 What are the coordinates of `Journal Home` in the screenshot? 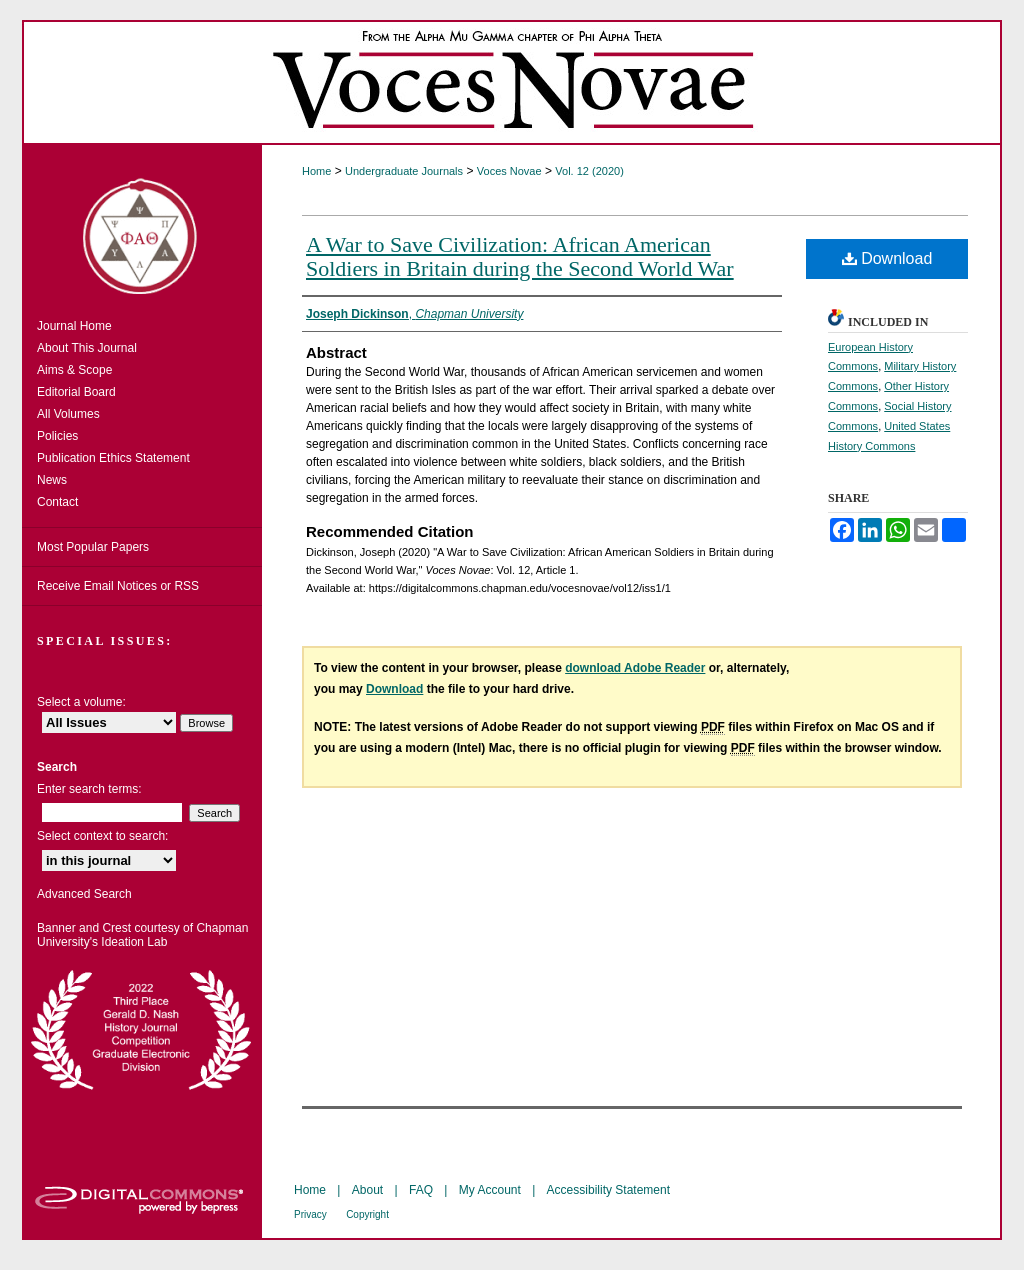 It's located at (74, 326).